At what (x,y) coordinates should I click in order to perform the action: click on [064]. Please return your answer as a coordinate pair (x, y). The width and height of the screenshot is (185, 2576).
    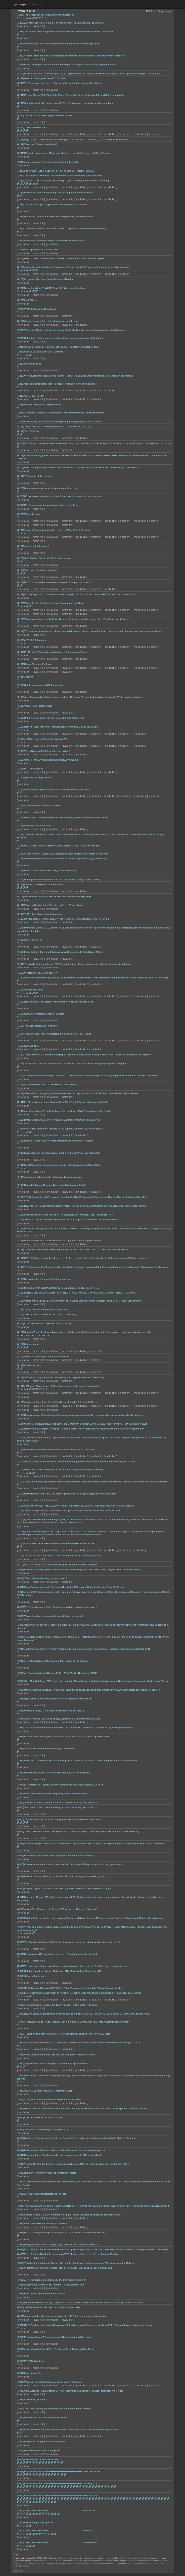
    Looking at the image, I should click on (20, 1927).